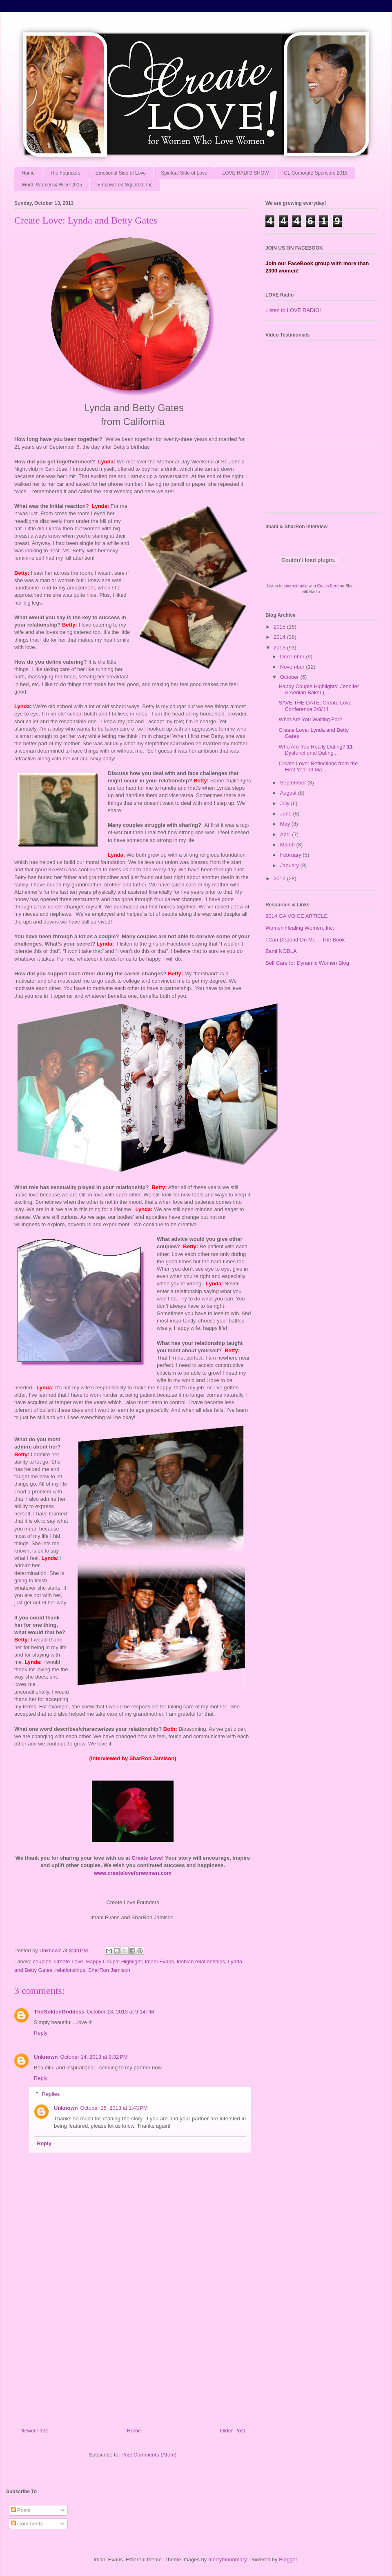 The width and height of the screenshot is (392, 2576). What do you see at coordinates (27, 2524) in the screenshot?
I see `Comments` at bounding box center [27, 2524].